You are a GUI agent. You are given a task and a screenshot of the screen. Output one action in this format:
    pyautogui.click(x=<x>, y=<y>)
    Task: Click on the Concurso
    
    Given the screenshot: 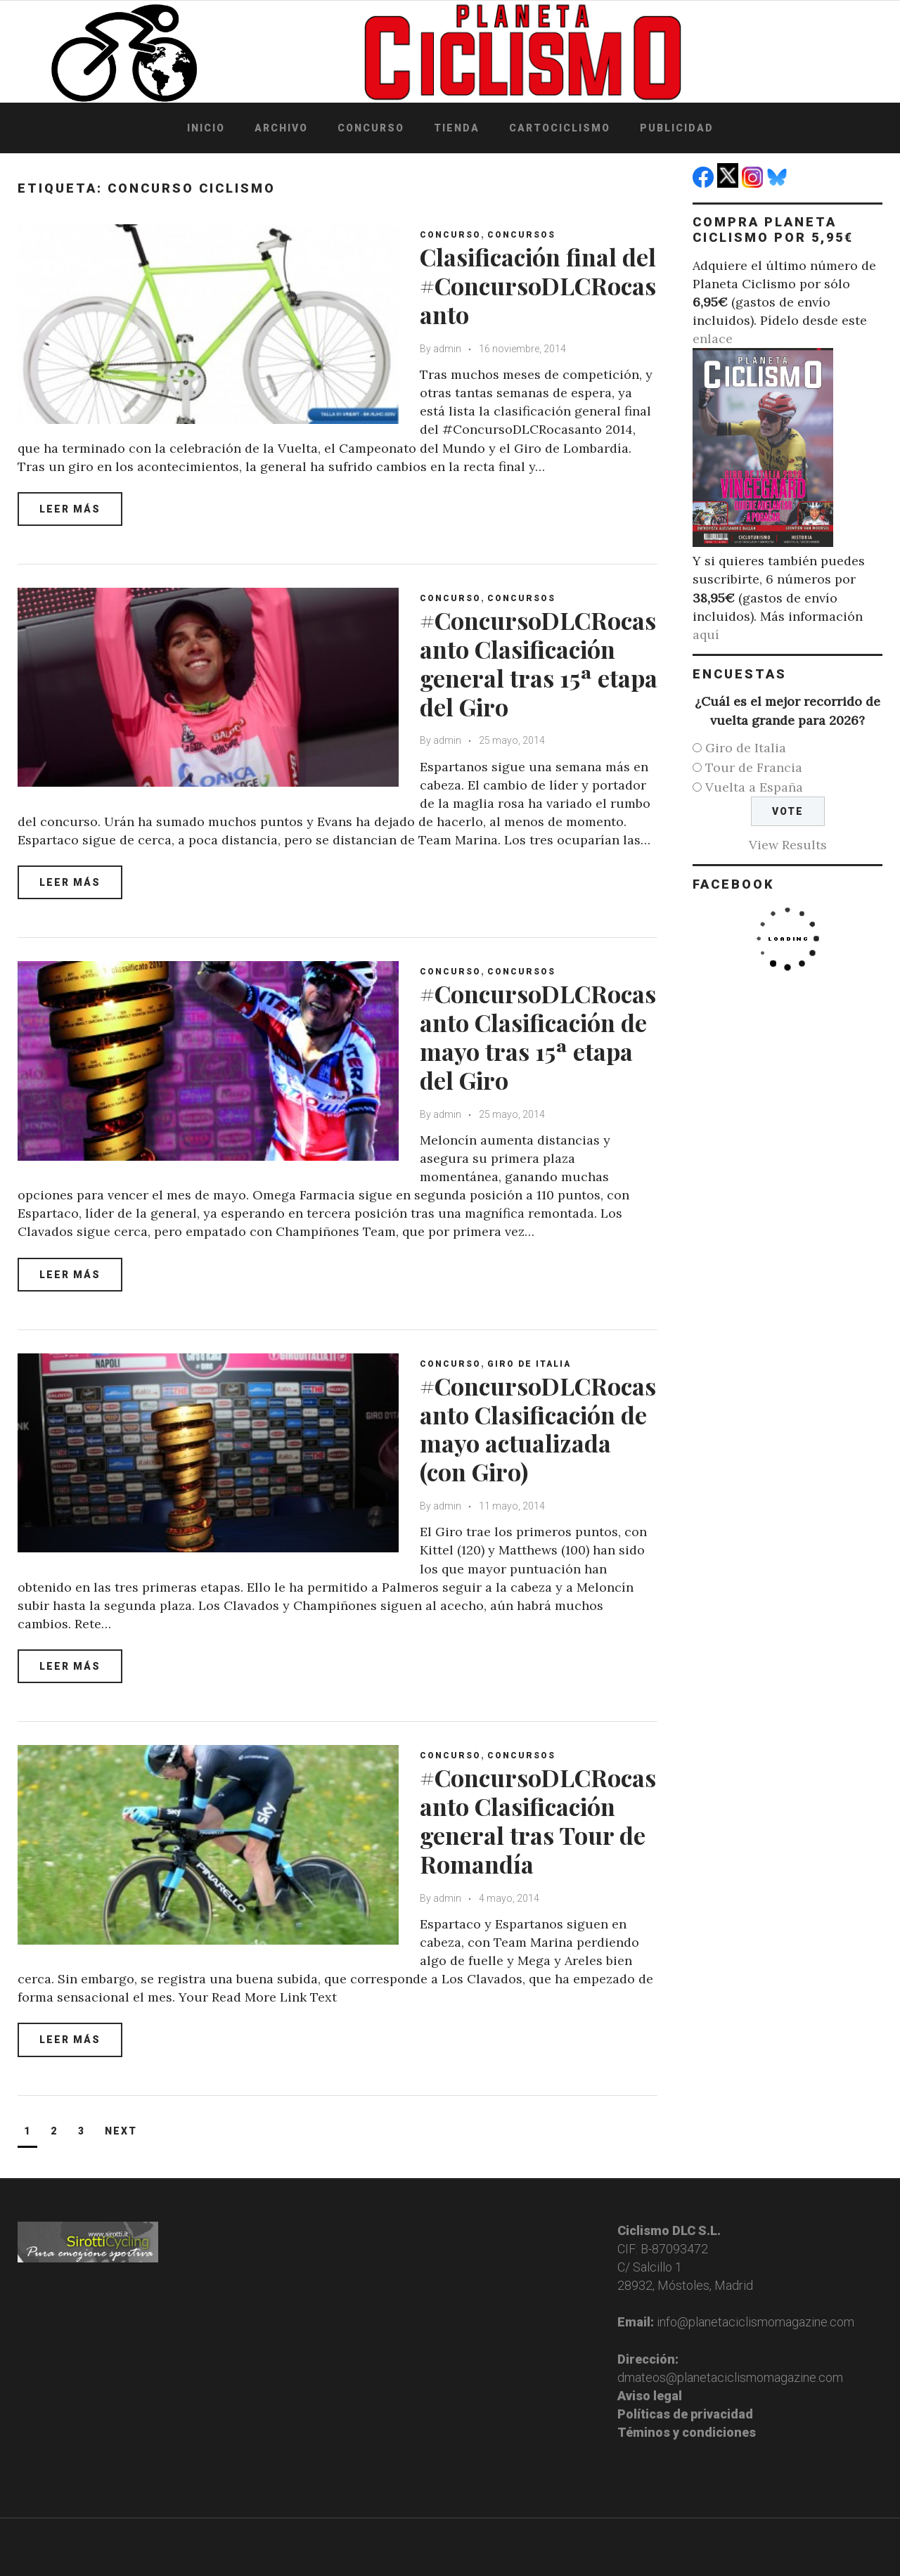 What is the action you would take?
    pyautogui.click(x=371, y=128)
    